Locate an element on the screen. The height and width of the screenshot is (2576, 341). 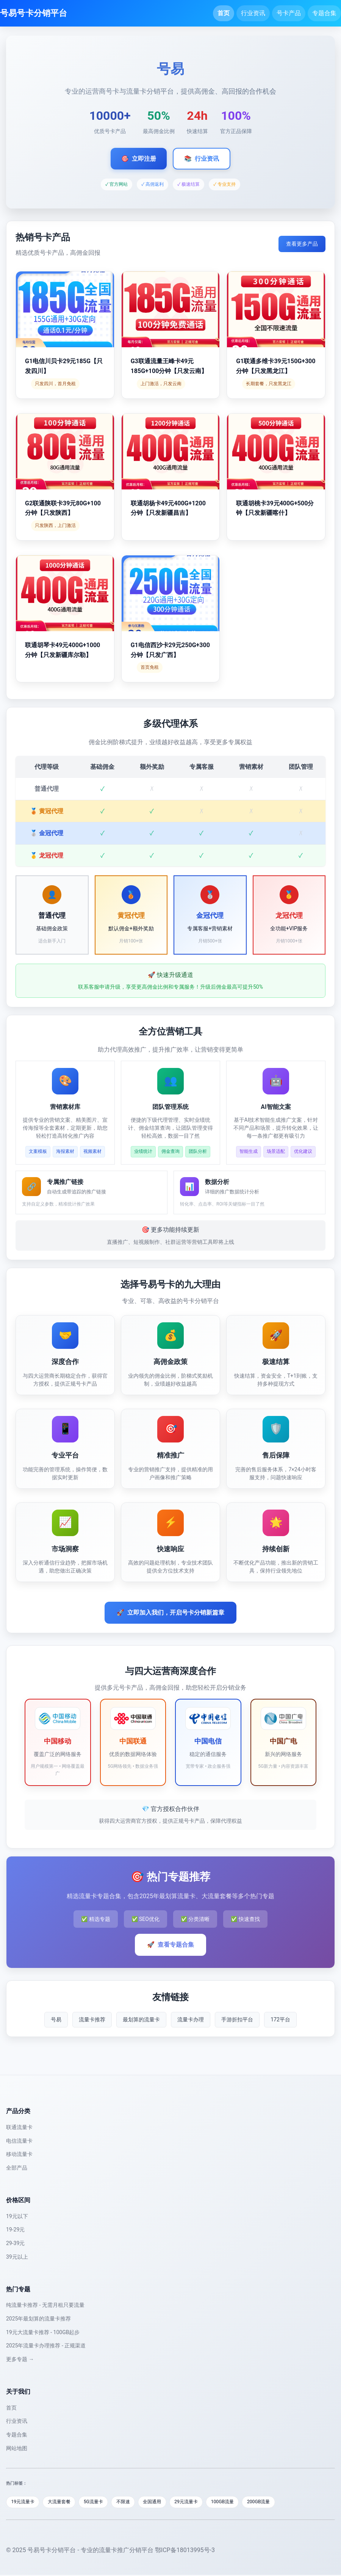
100GB流量 is located at coordinates (240, 2502).